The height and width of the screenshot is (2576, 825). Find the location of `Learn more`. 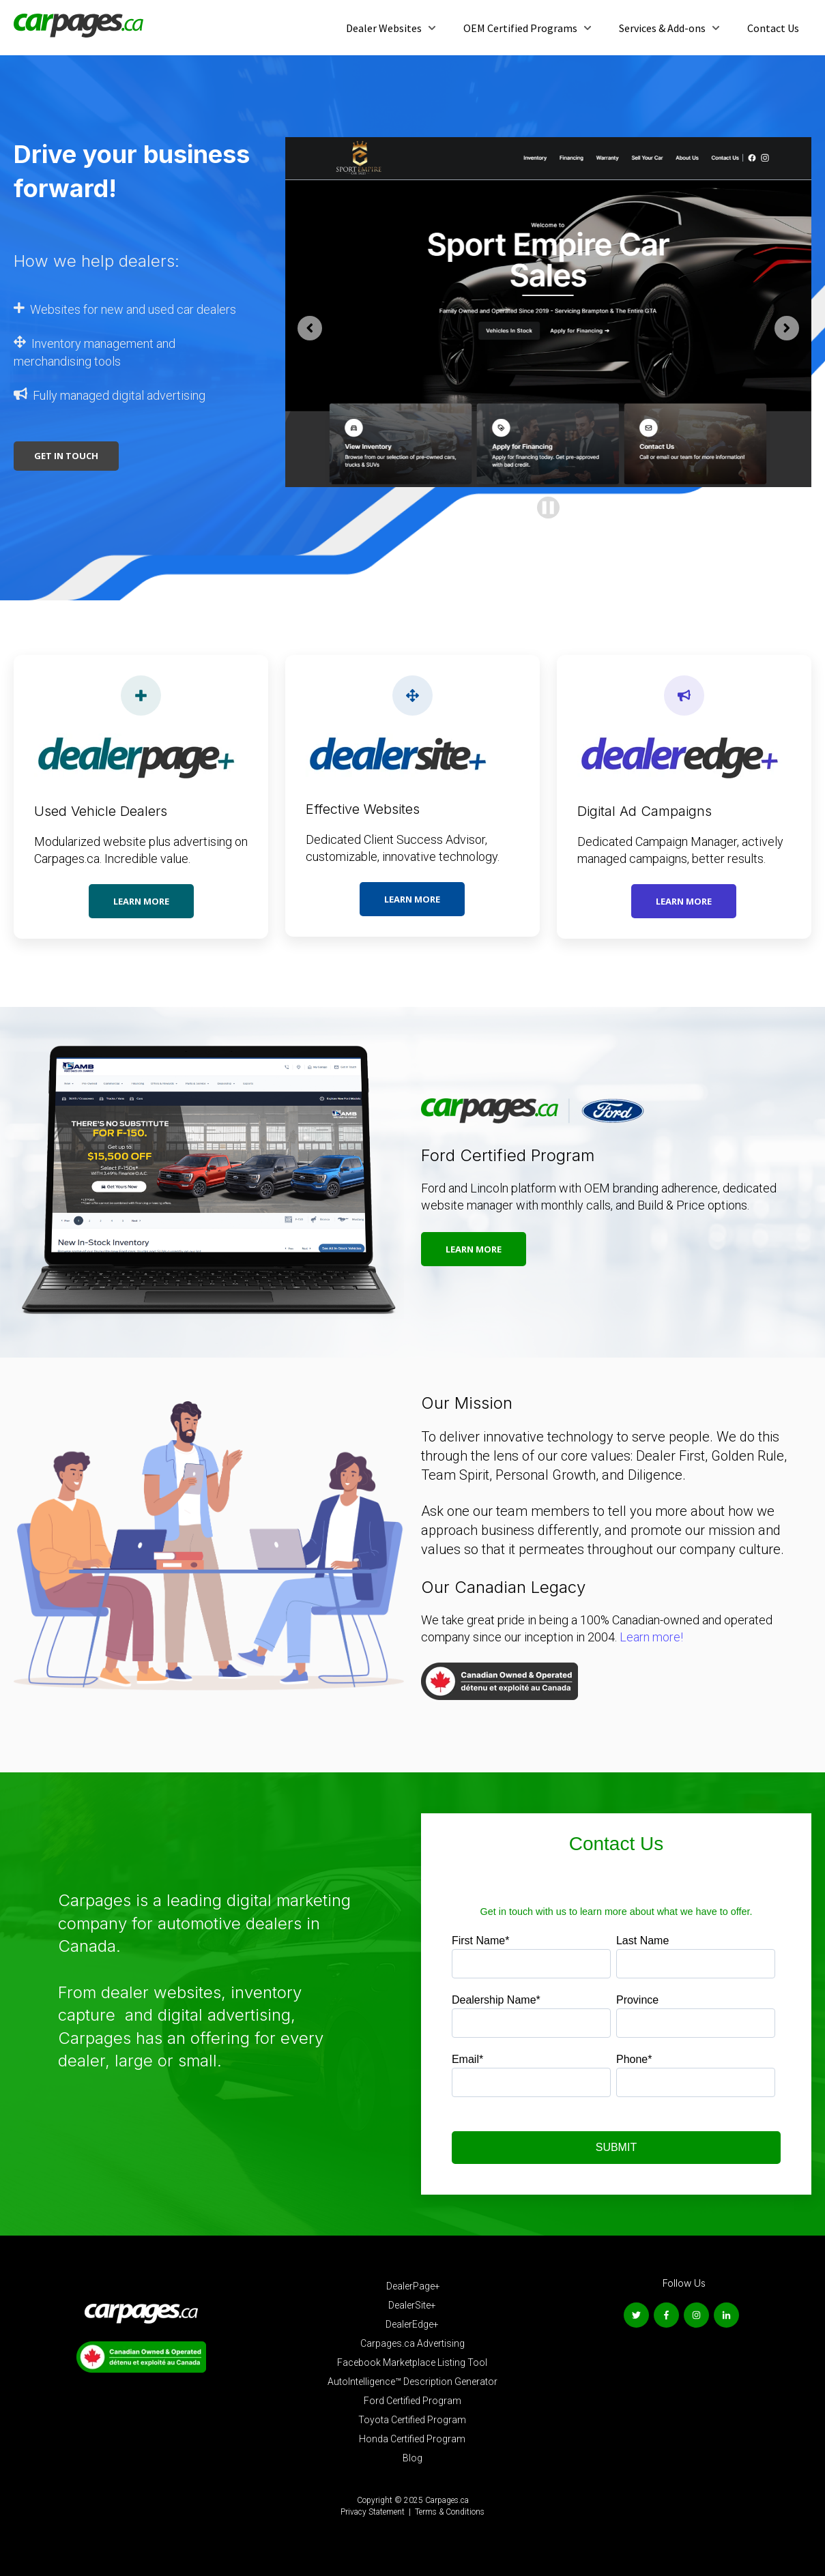

Learn more is located at coordinates (141, 901).